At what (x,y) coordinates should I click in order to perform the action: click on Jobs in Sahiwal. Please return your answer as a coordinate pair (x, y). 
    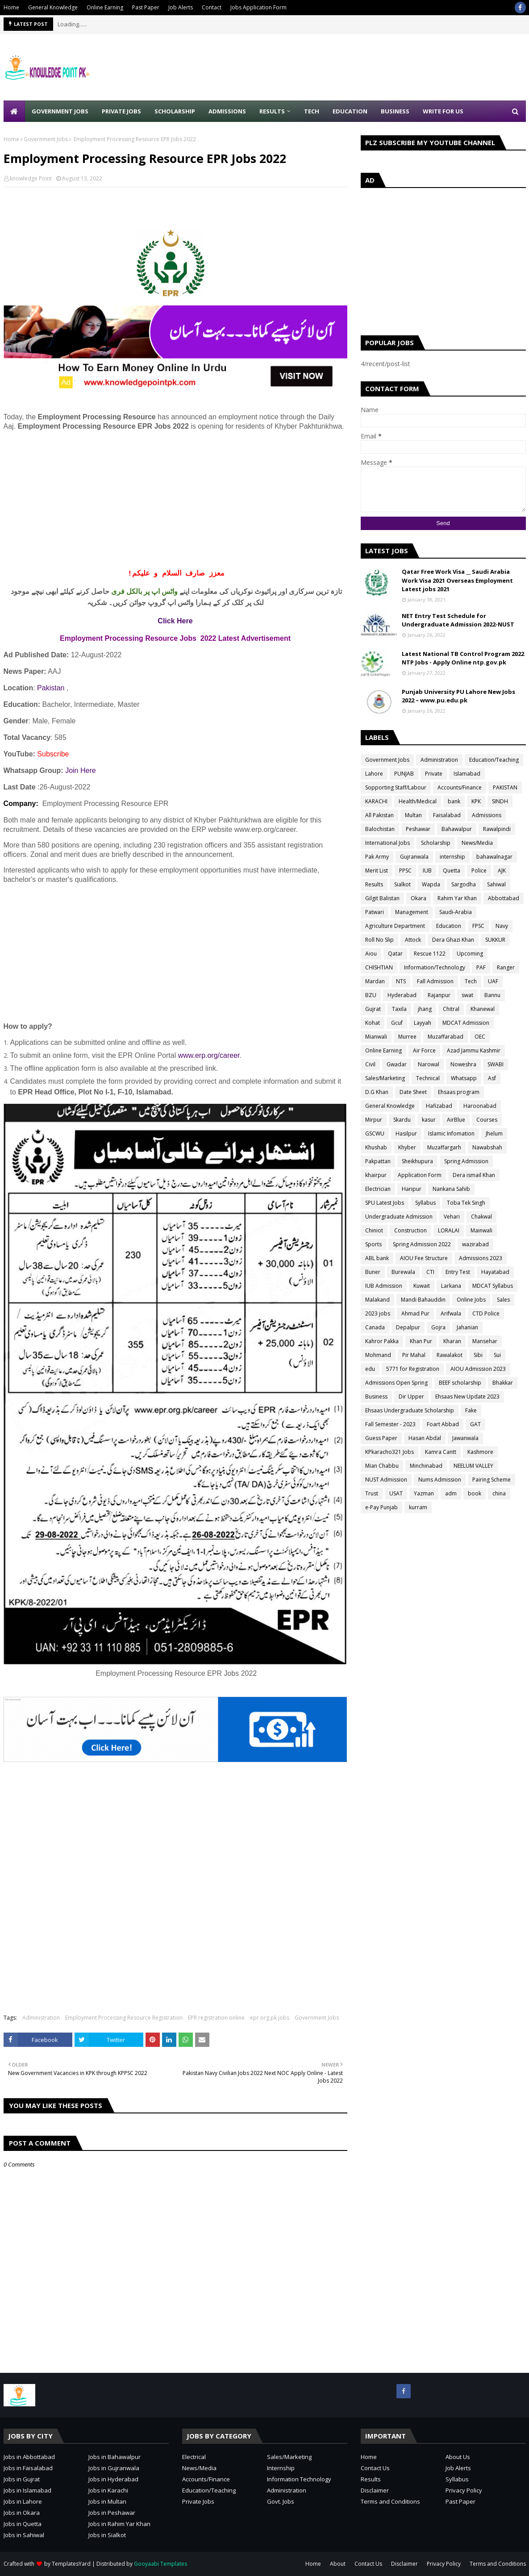
    Looking at the image, I should click on (24, 2535).